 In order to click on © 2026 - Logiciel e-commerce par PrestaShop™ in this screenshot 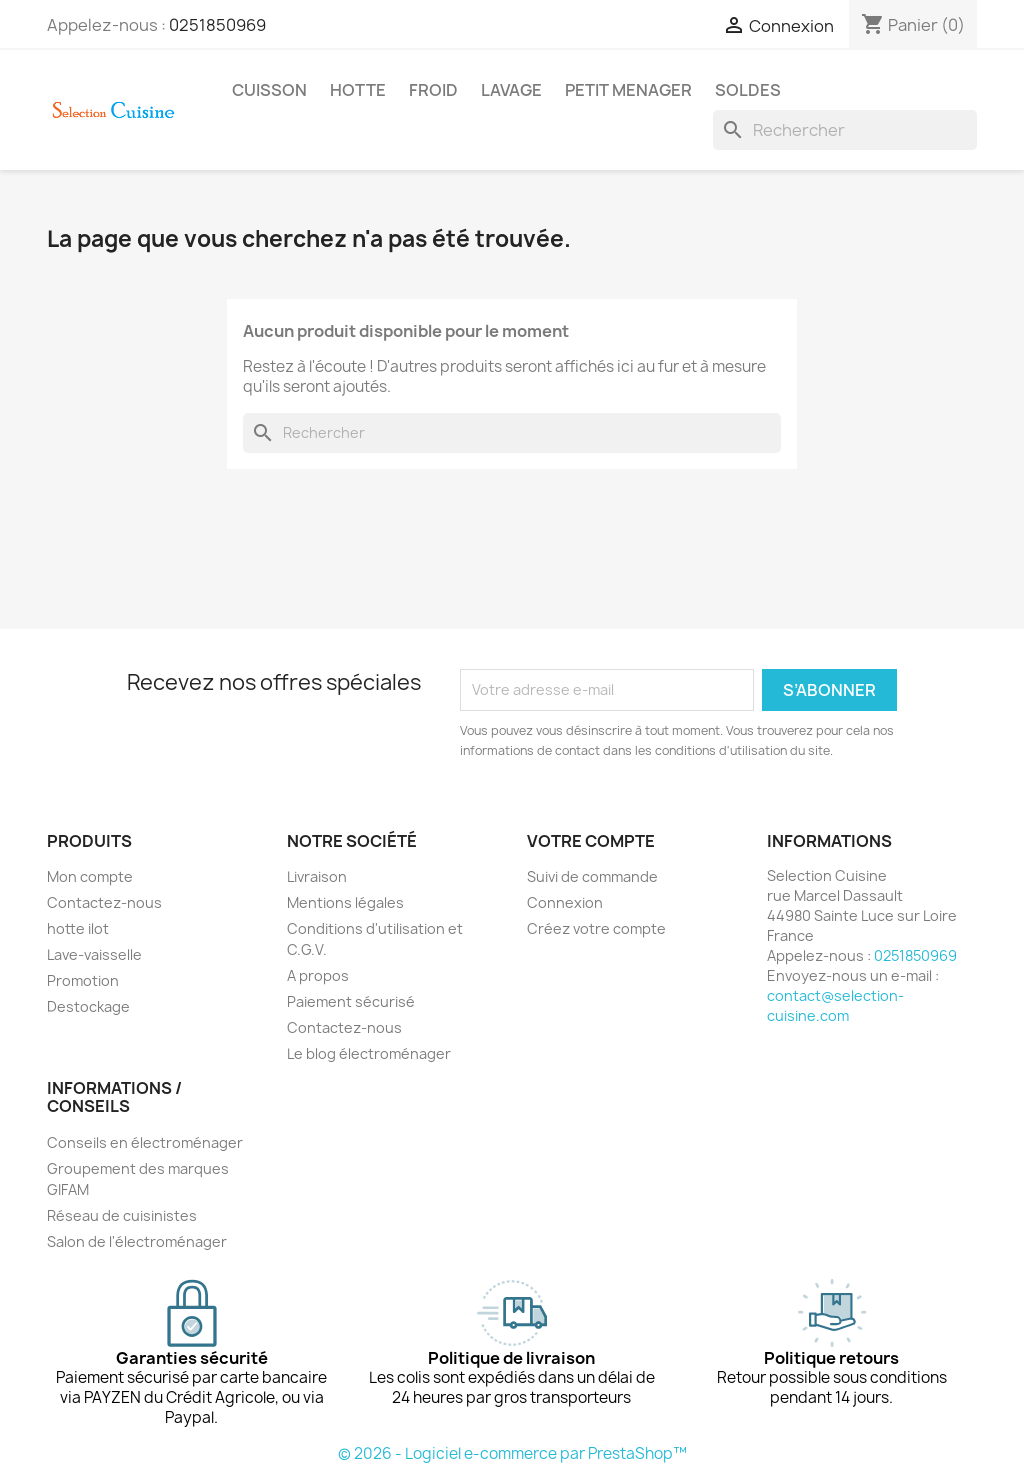, I will do `click(512, 1453)`.